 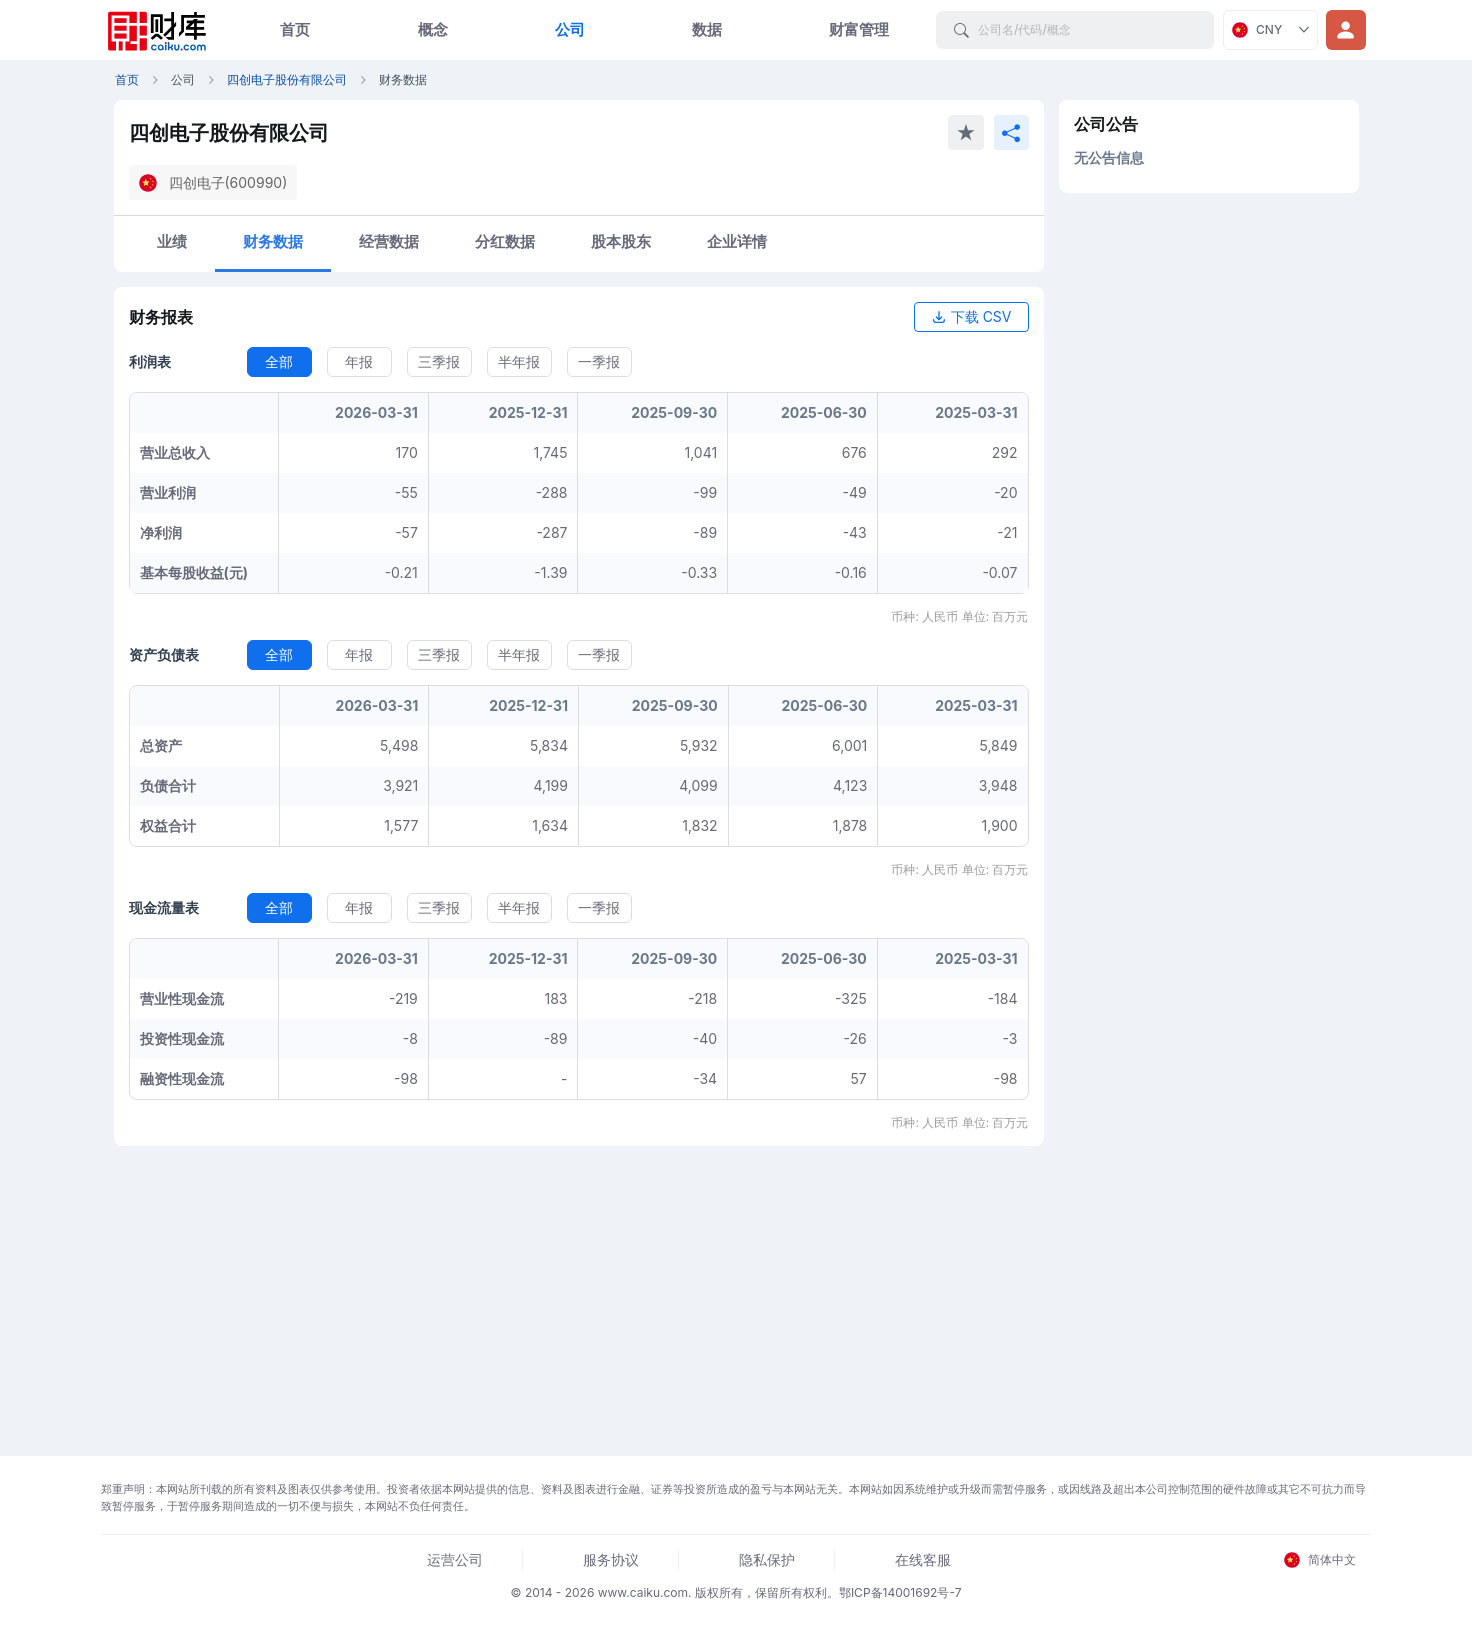 I want to click on 隐私保护, so click(x=767, y=1559).